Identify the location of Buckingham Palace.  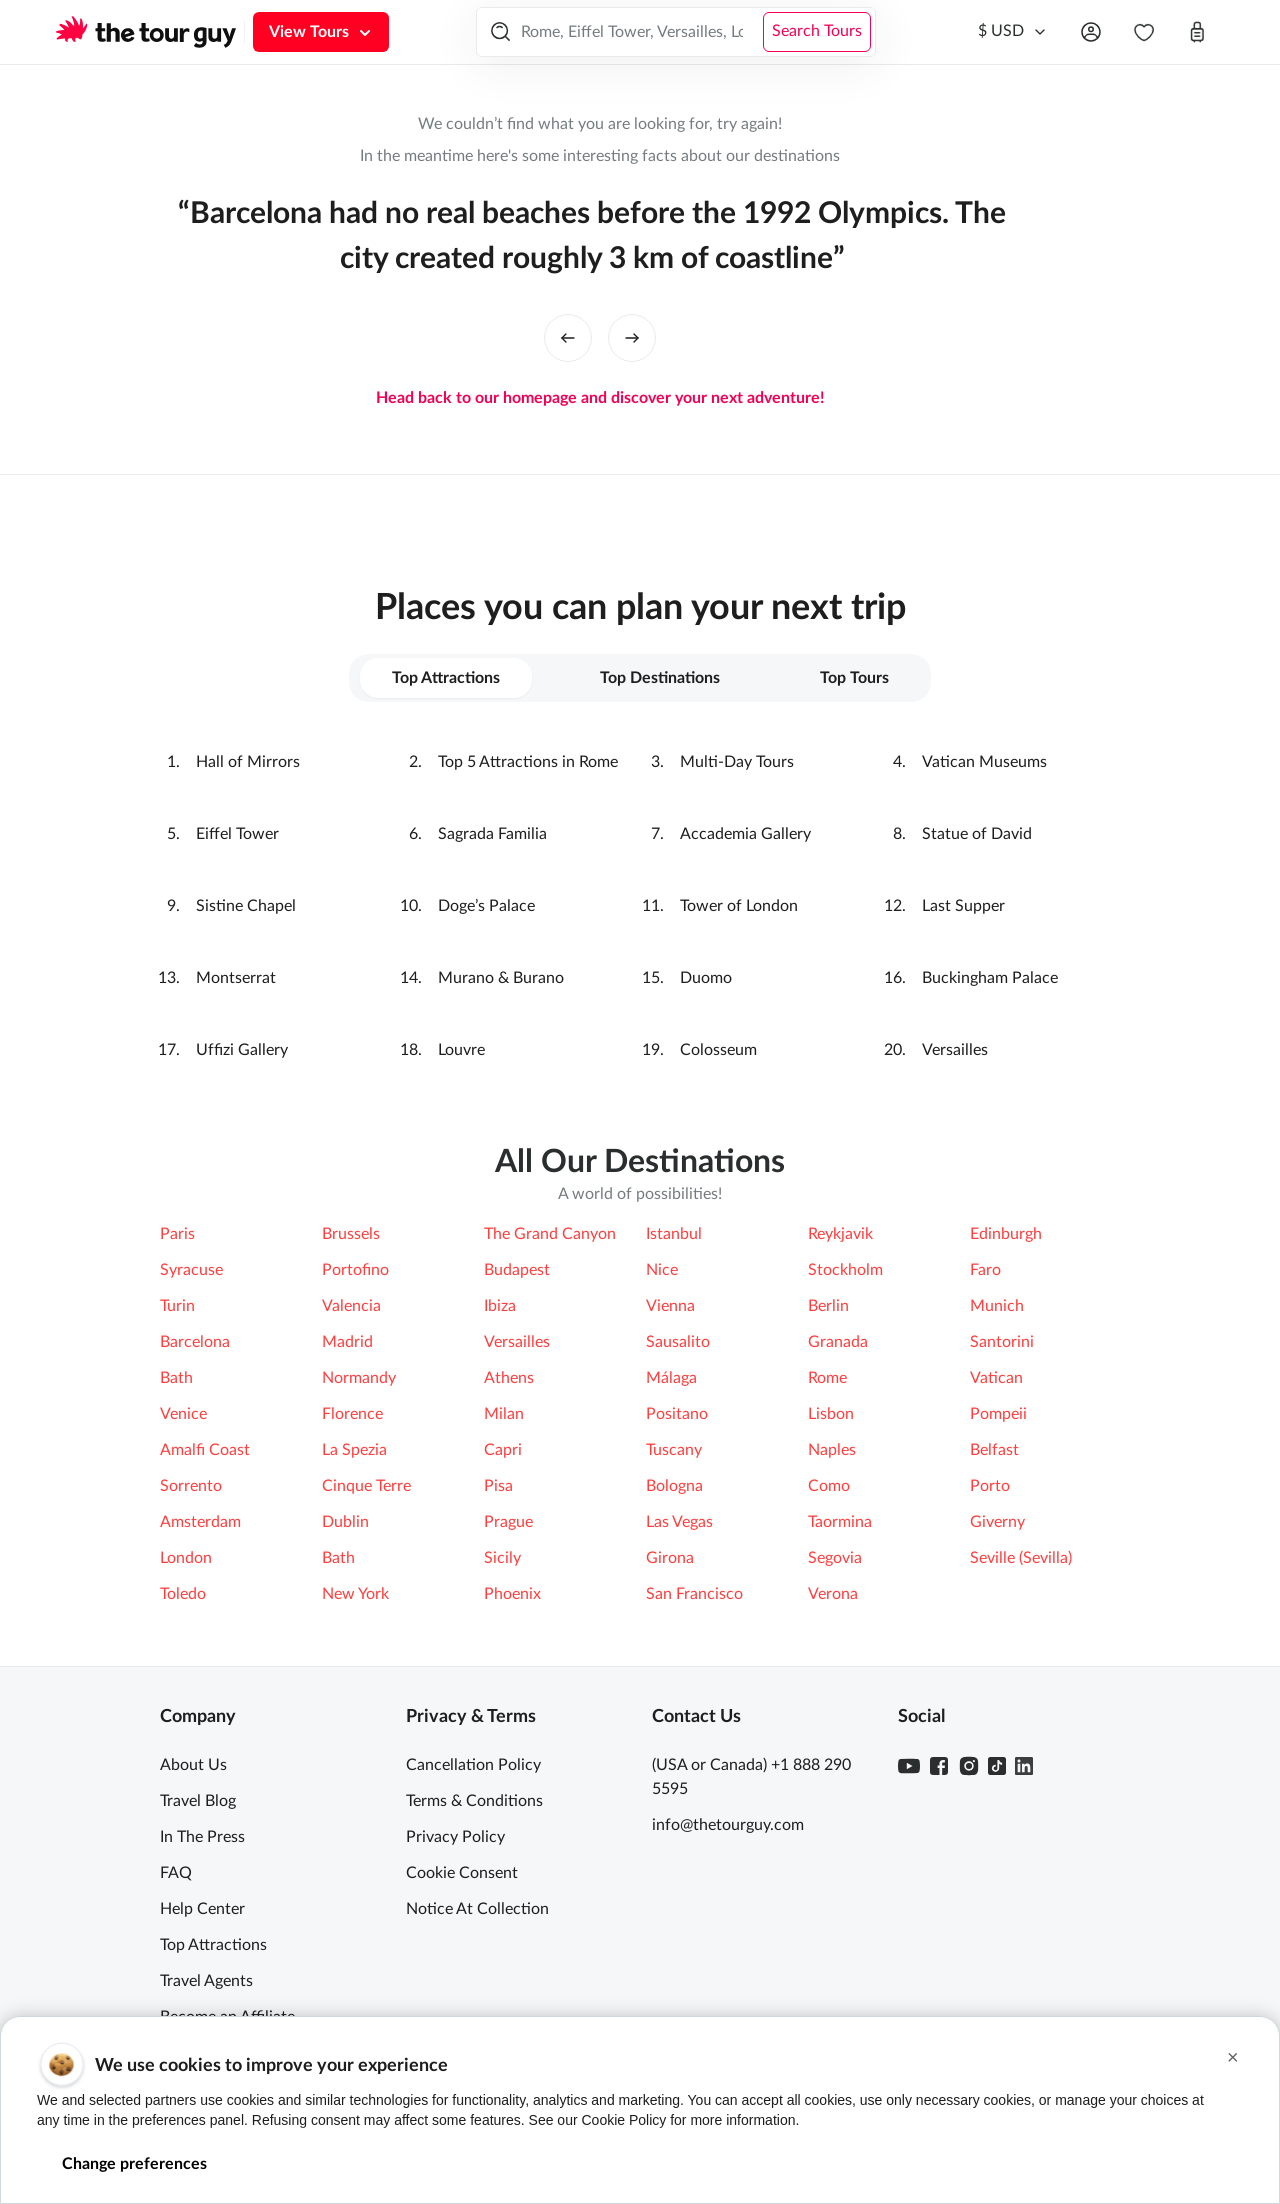
(990, 978).